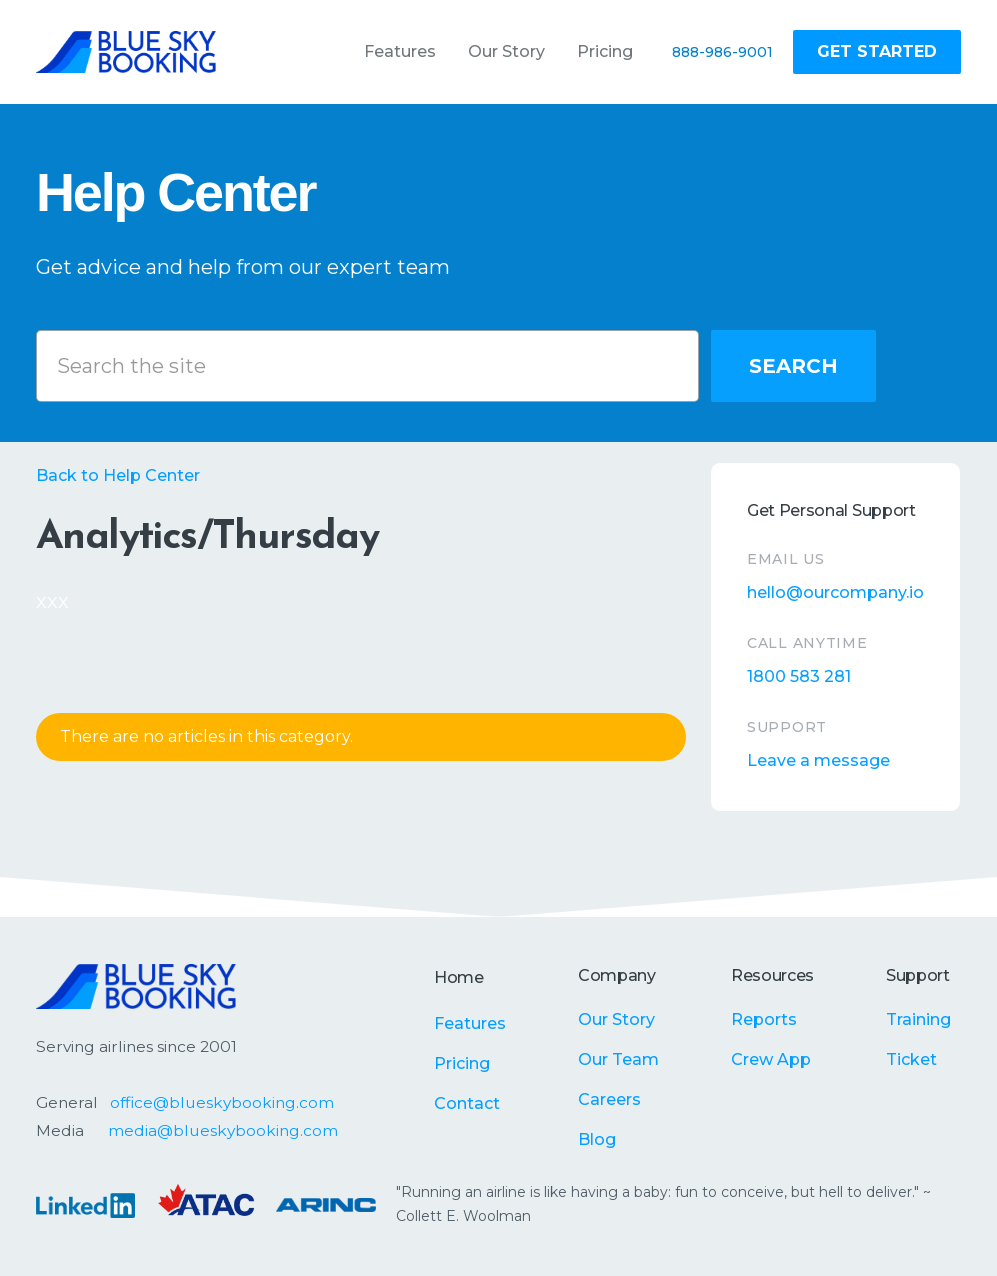  What do you see at coordinates (918, 1019) in the screenshot?
I see `Training` at bounding box center [918, 1019].